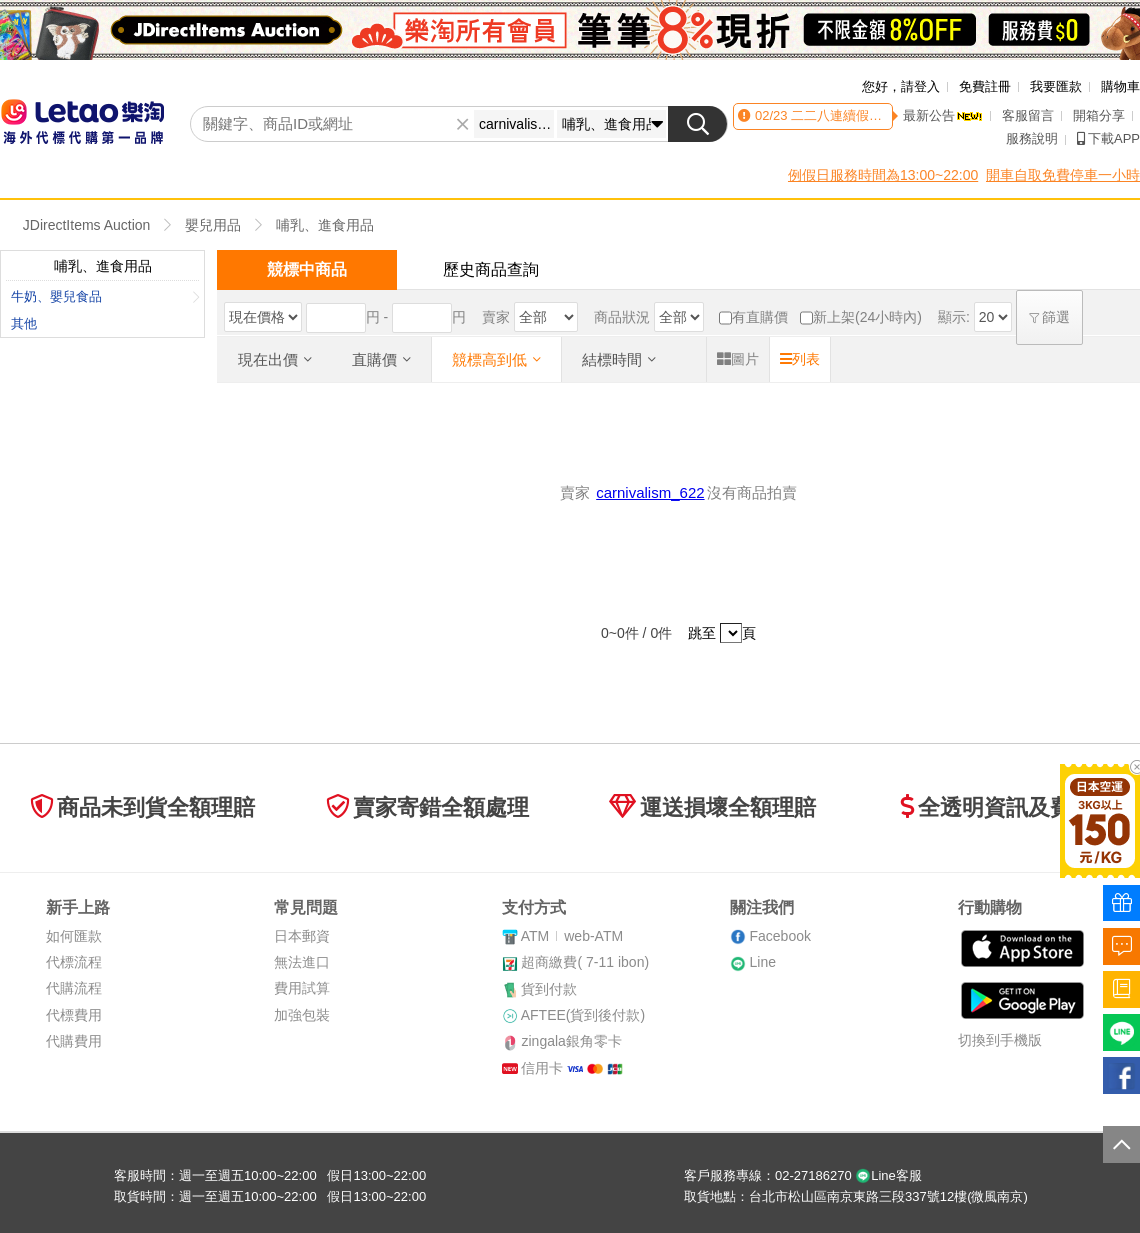 The image size is (1140, 1233). Describe the element at coordinates (888, 1175) in the screenshot. I see `Line客服` at that location.